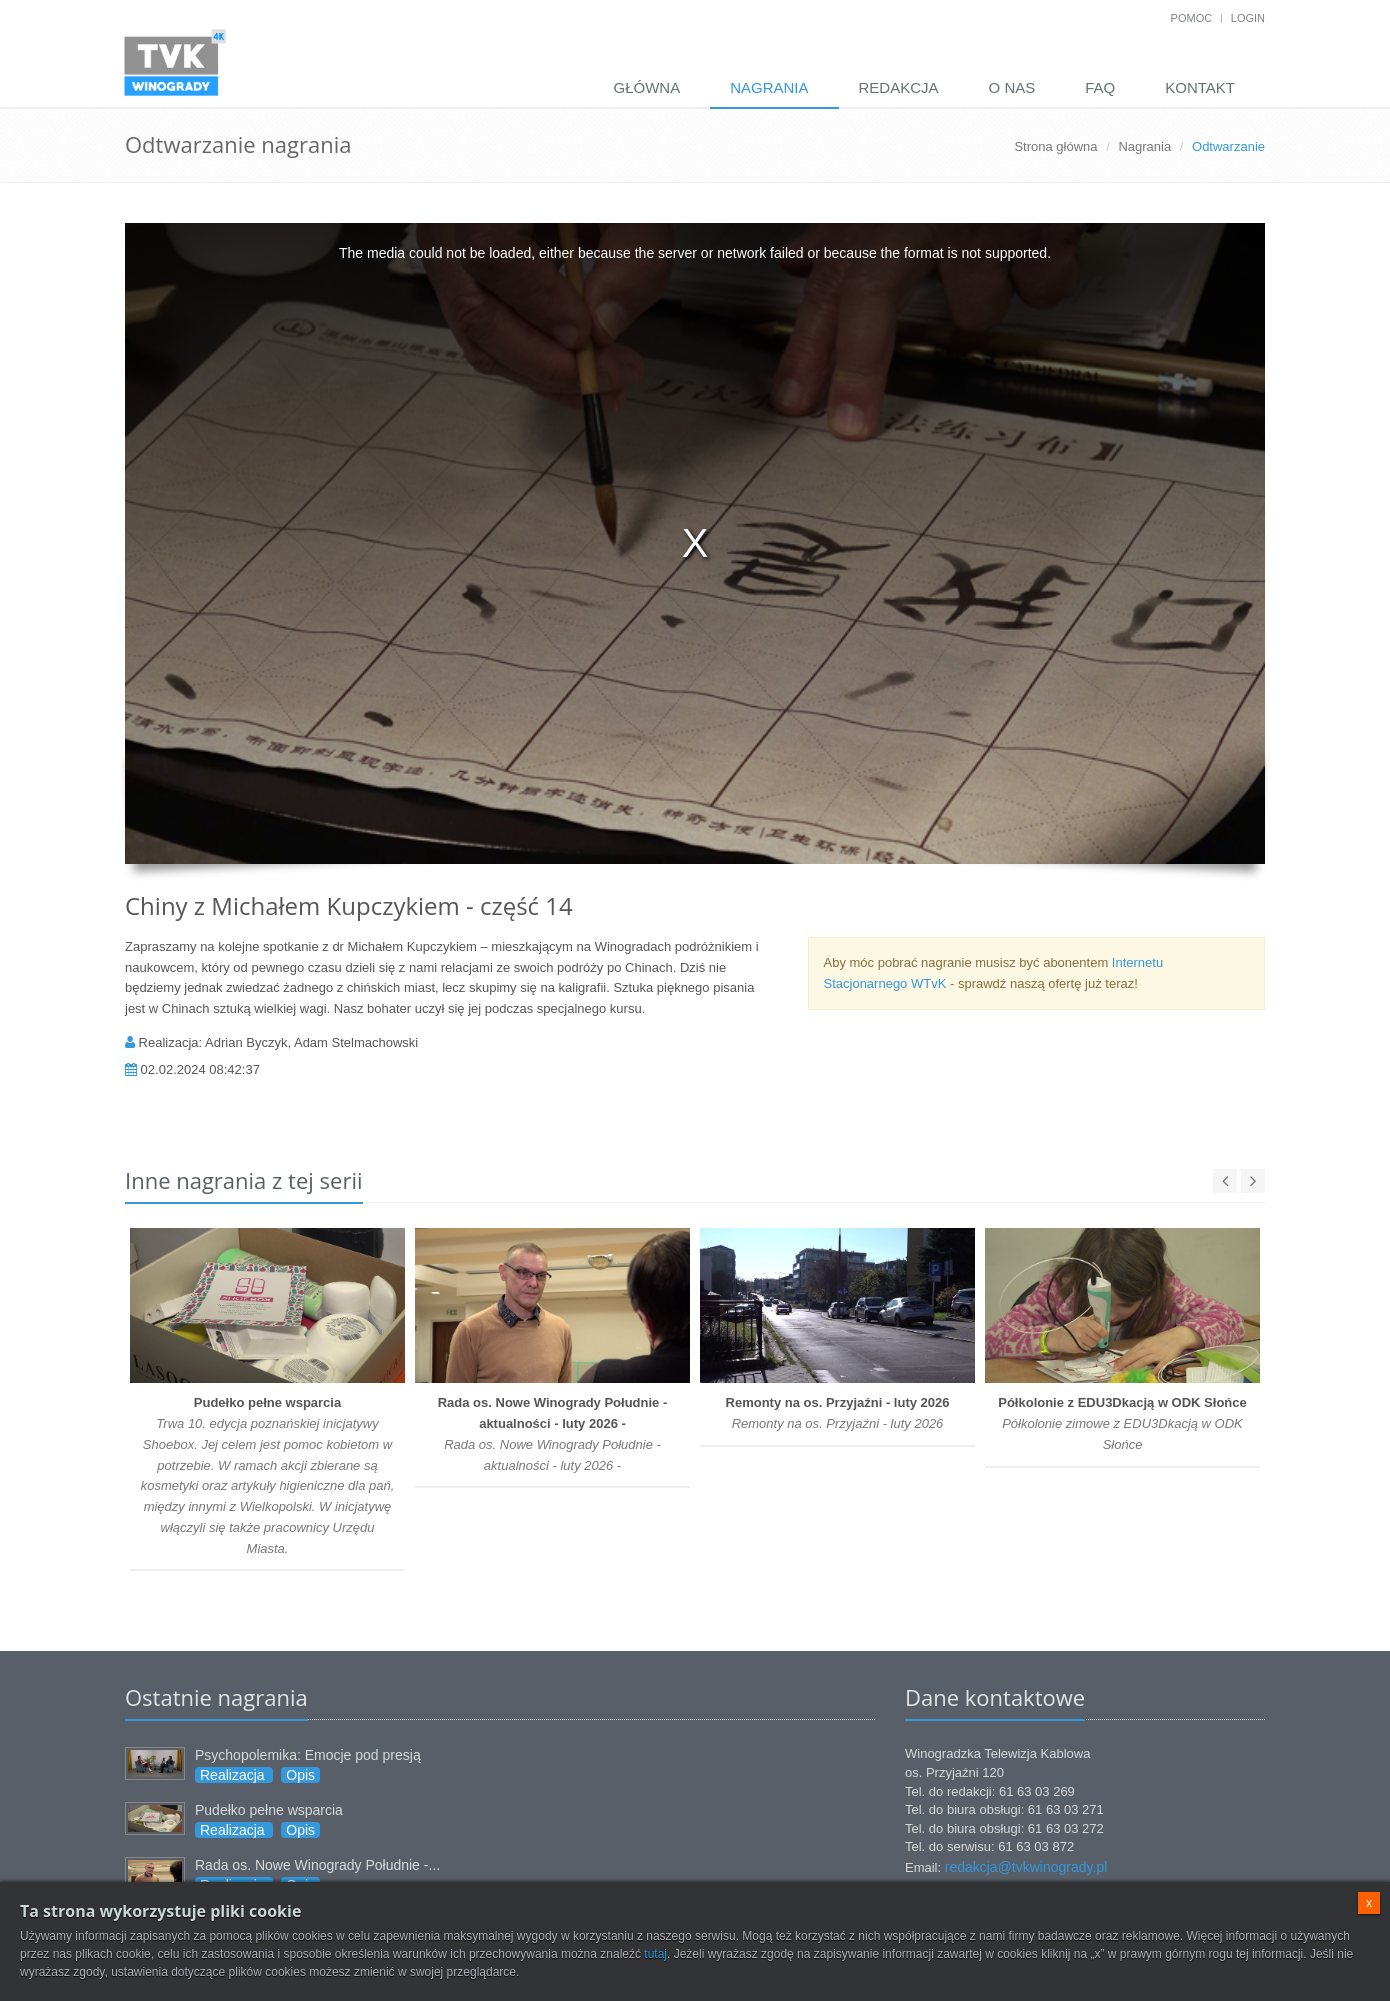 This screenshot has width=1390, height=2001. I want to click on Główna, so click(646, 87).